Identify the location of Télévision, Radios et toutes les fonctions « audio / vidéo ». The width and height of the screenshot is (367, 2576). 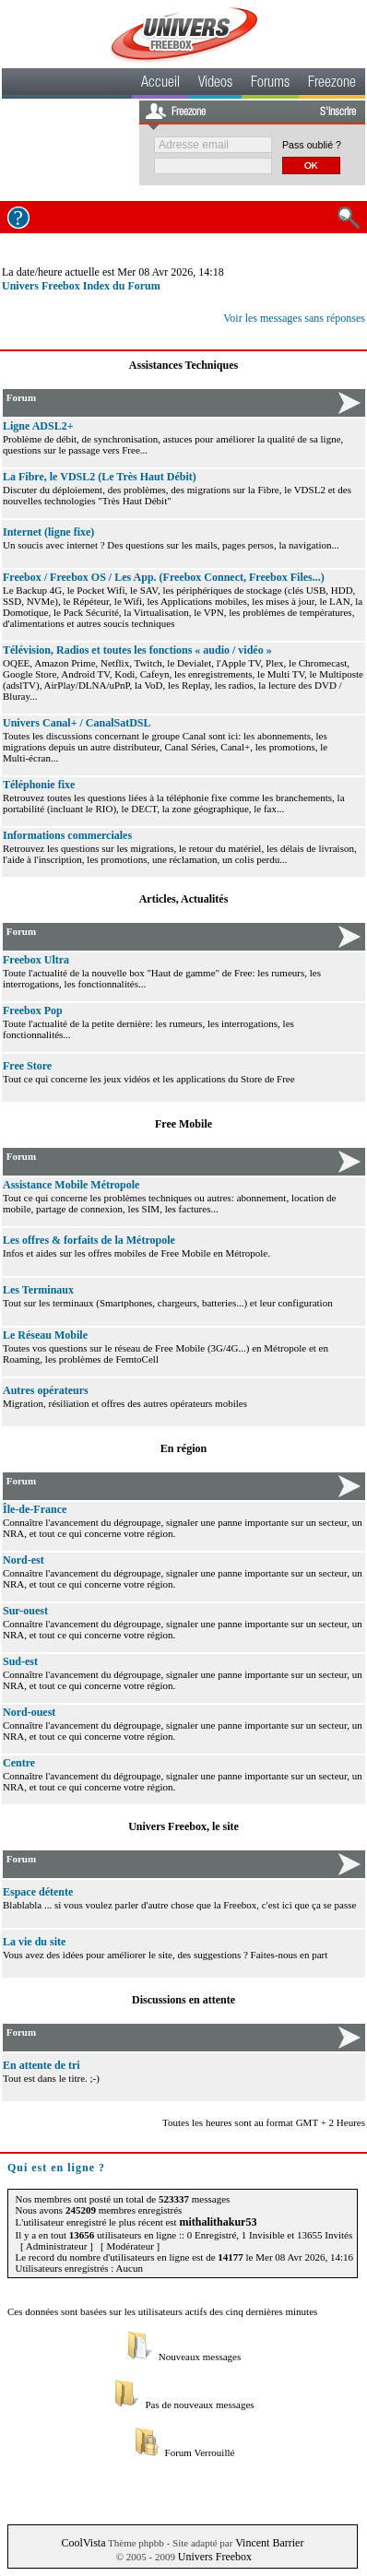
(137, 650).